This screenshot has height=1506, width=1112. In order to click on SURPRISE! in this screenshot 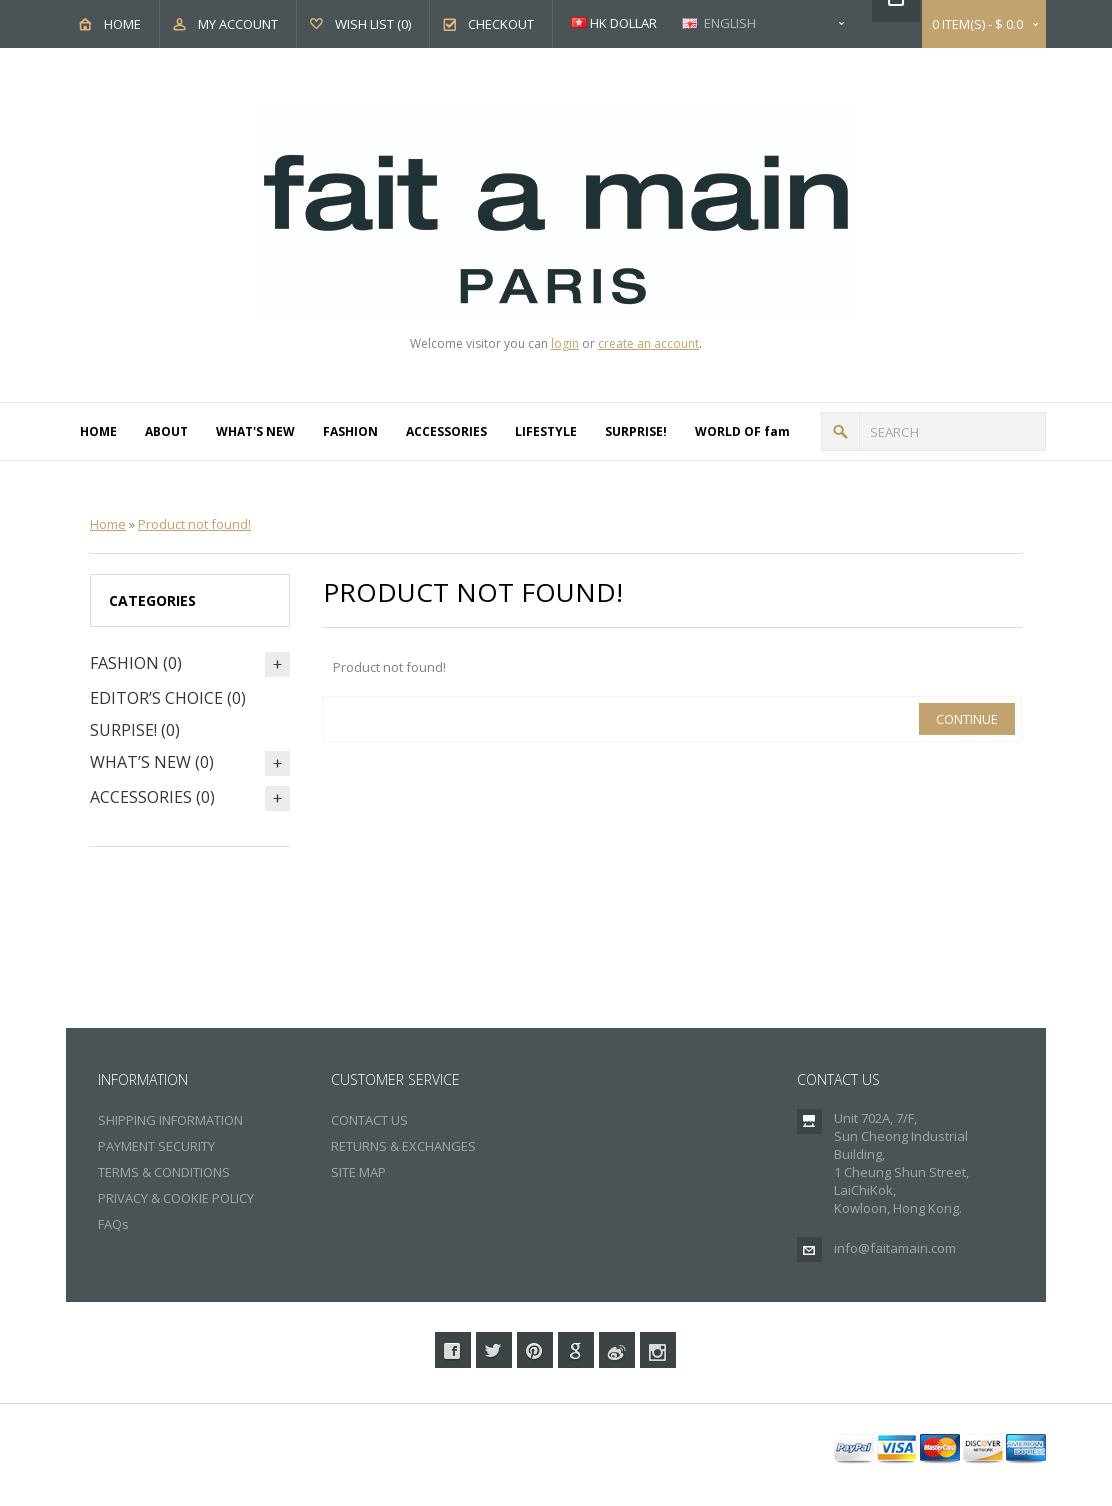, I will do `click(636, 431)`.